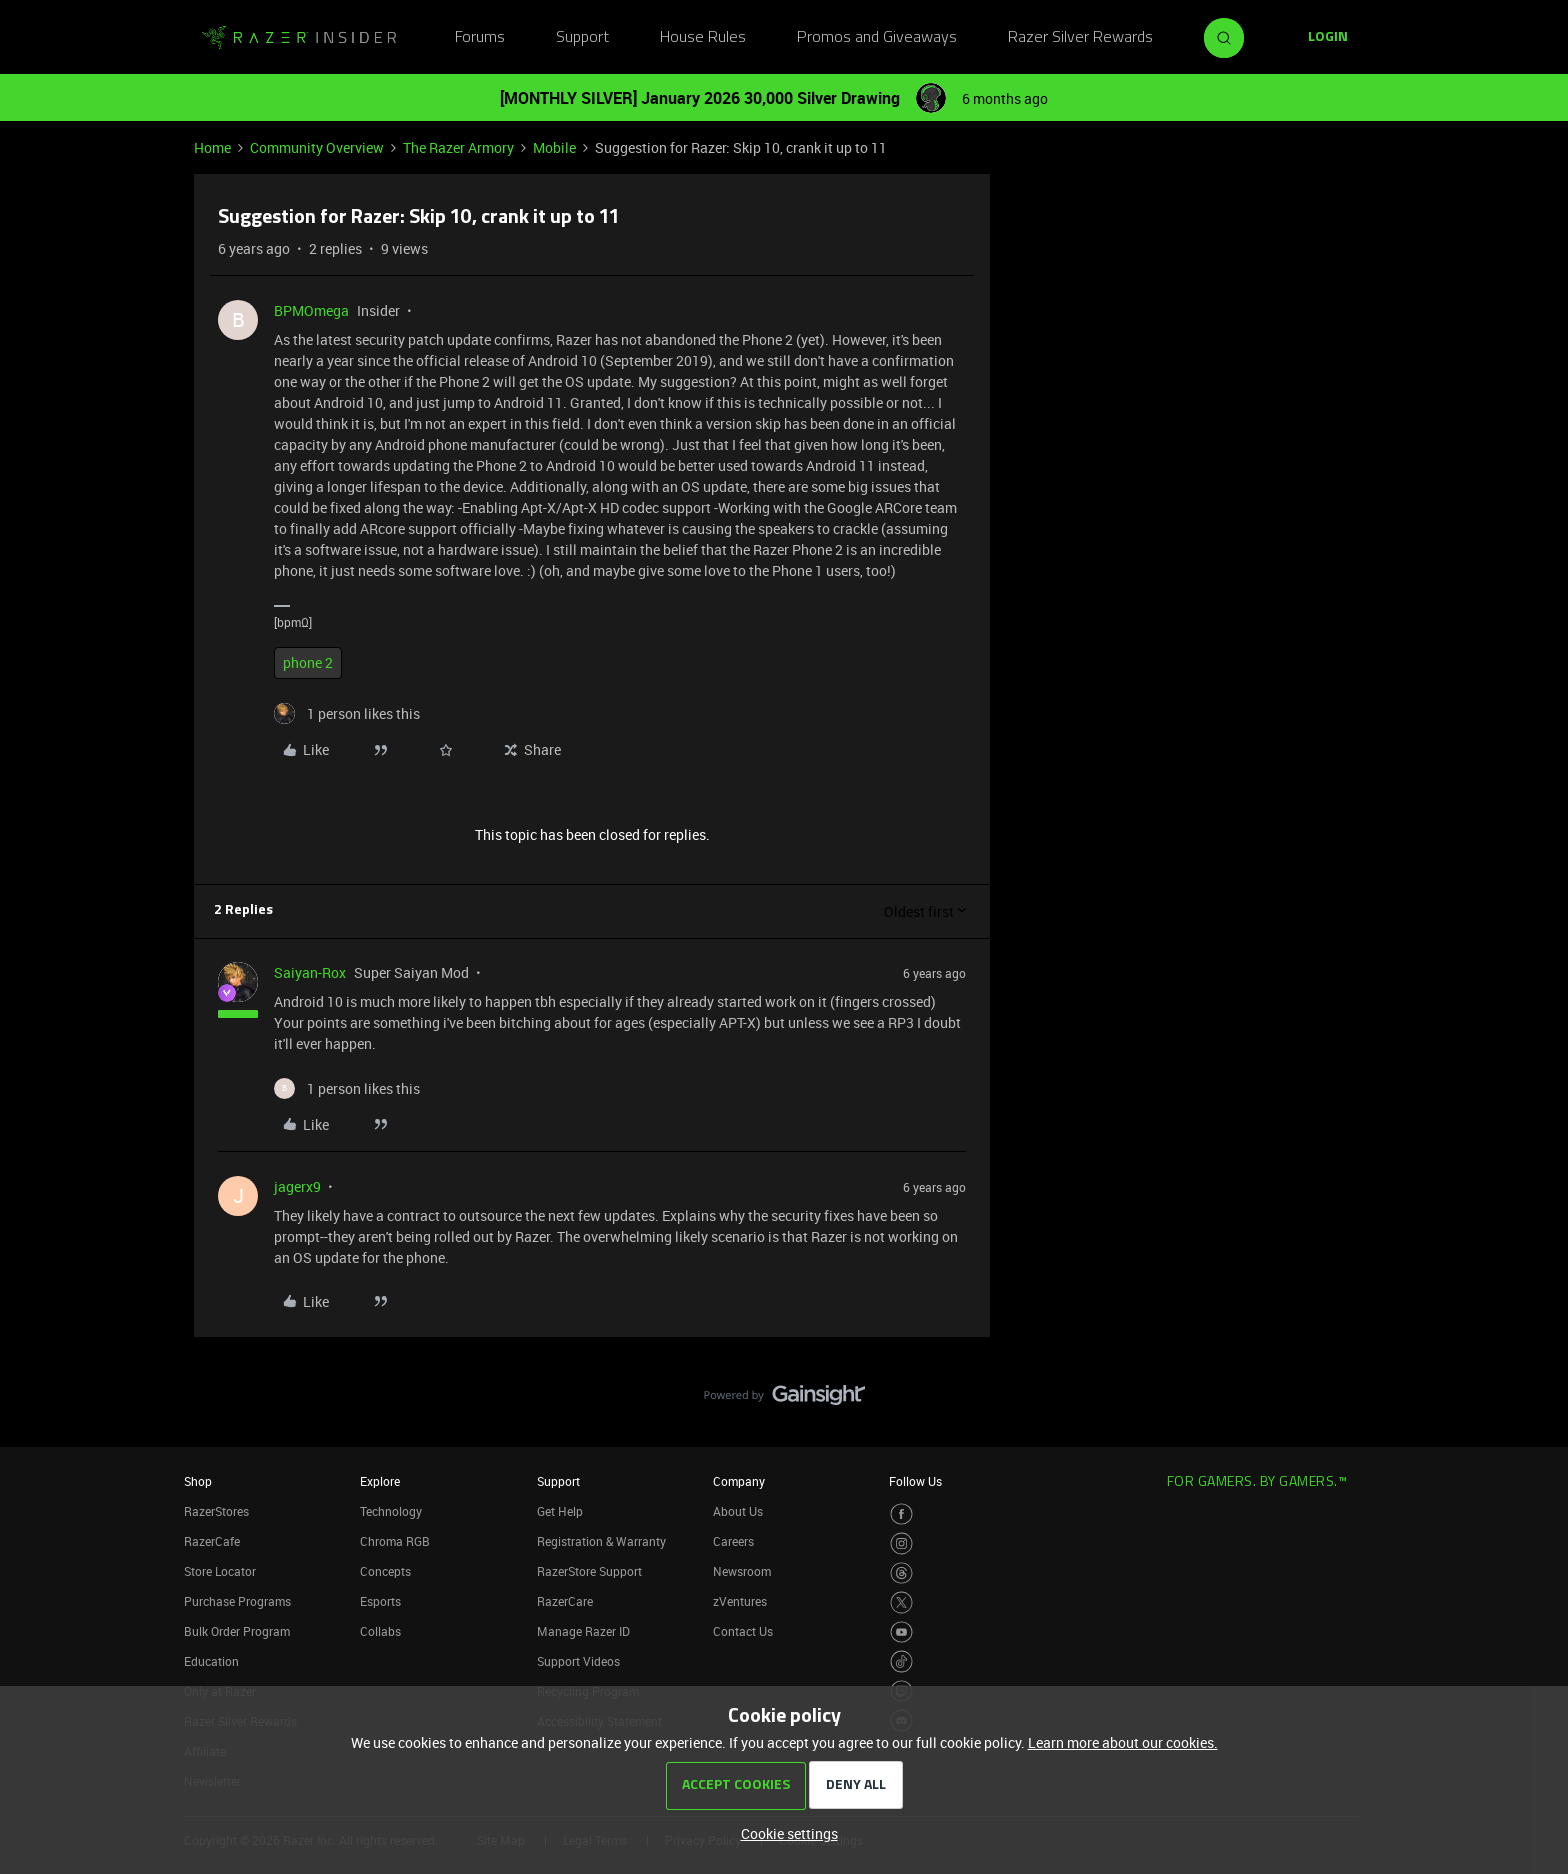  What do you see at coordinates (198, 1481) in the screenshot?
I see `Shop` at bounding box center [198, 1481].